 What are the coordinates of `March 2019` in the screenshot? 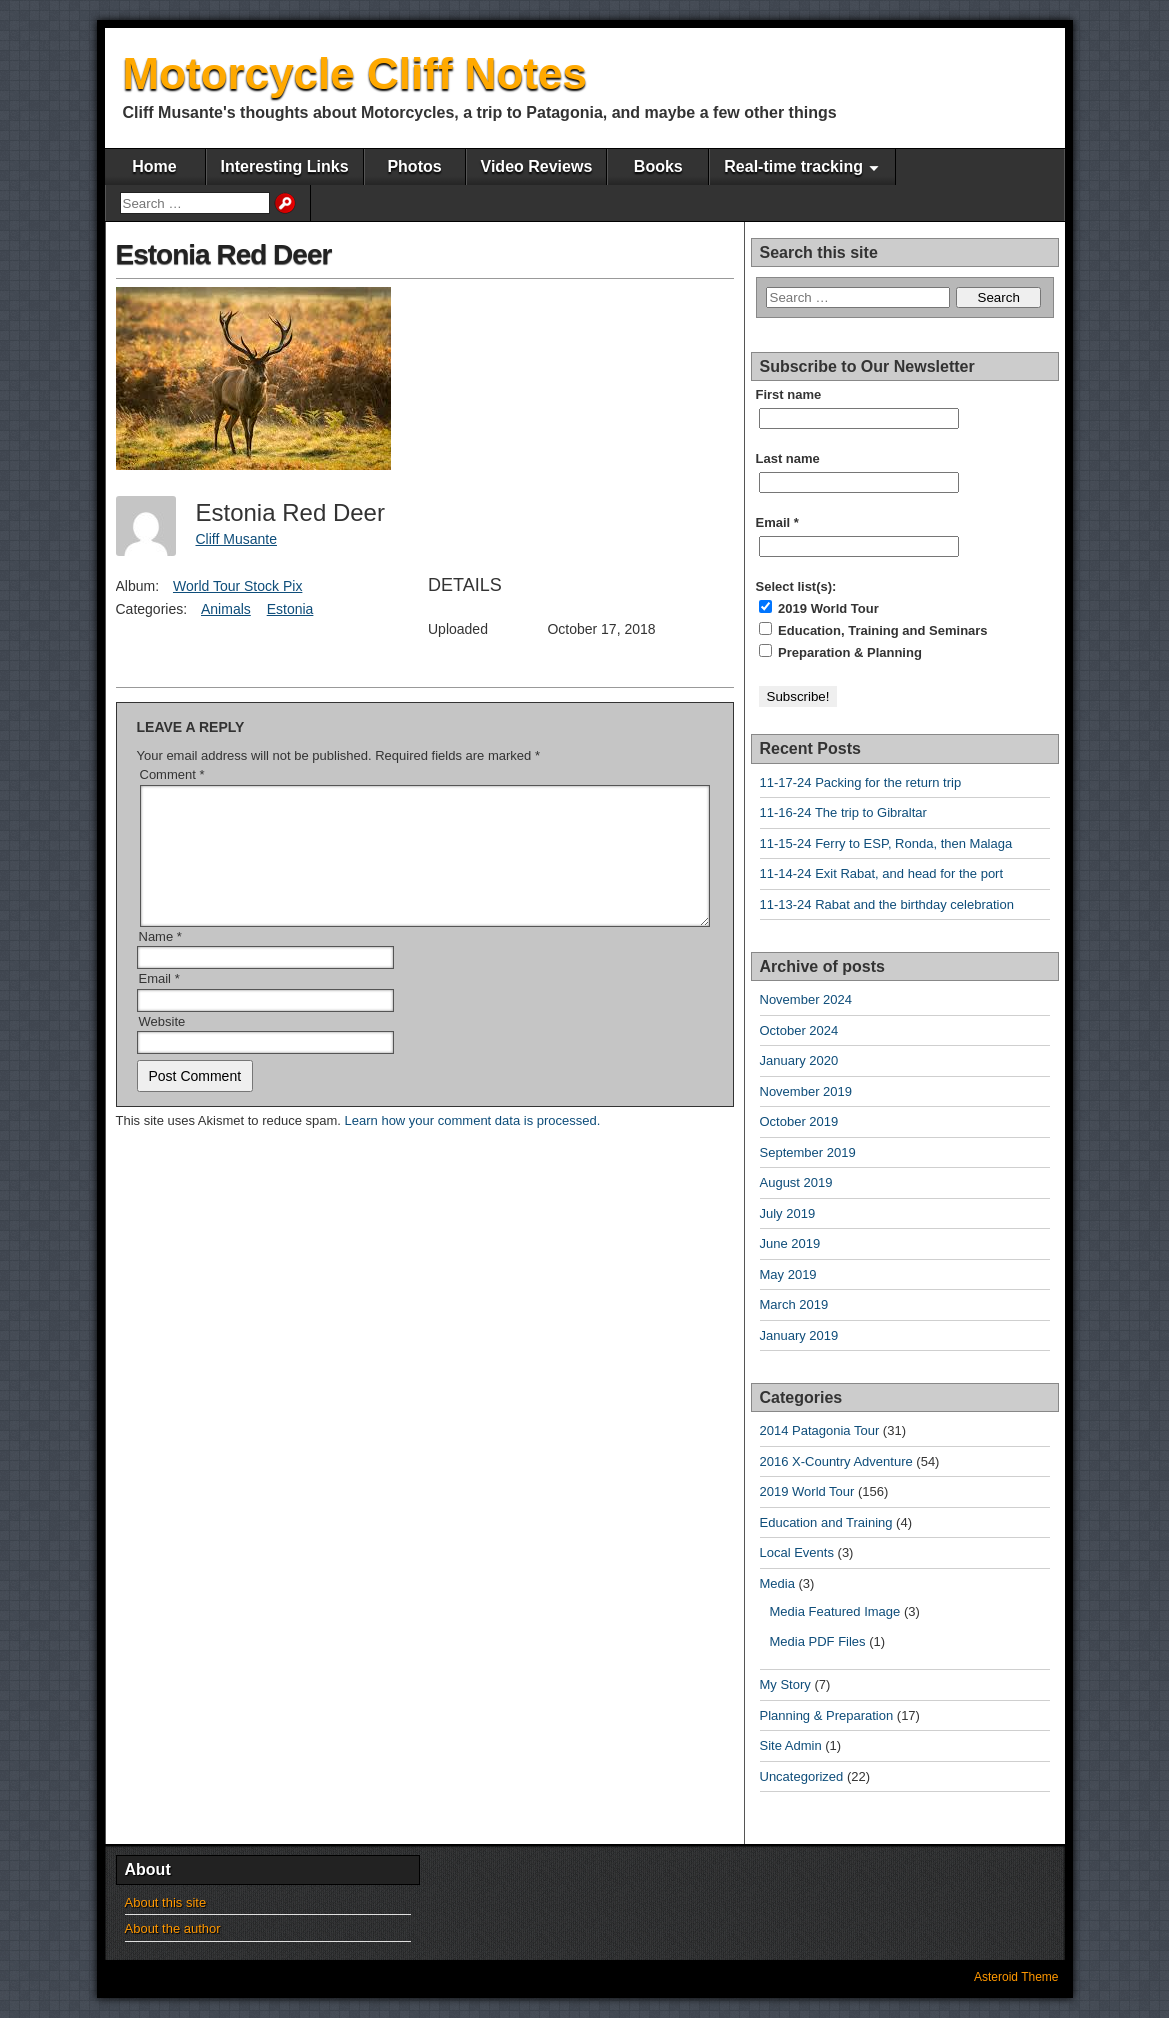 It's located at (794, 1304).